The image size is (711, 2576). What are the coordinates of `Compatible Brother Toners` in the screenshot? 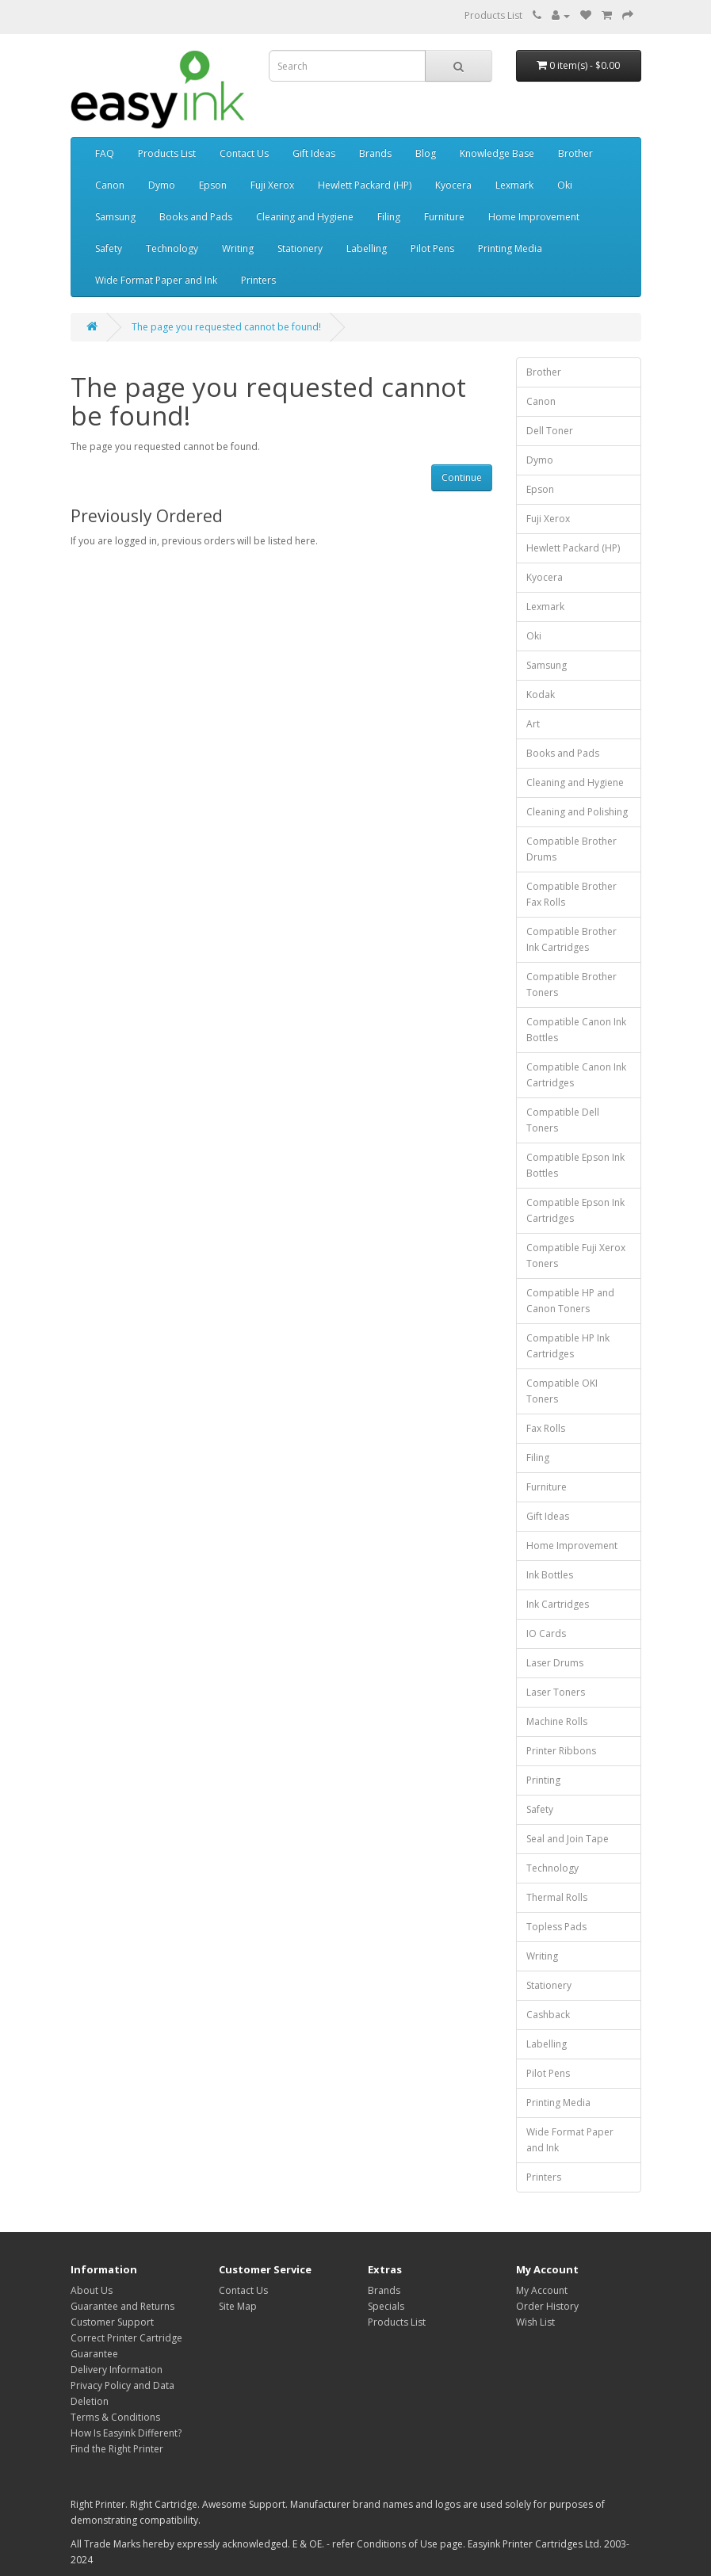 It's located at (571, 984).